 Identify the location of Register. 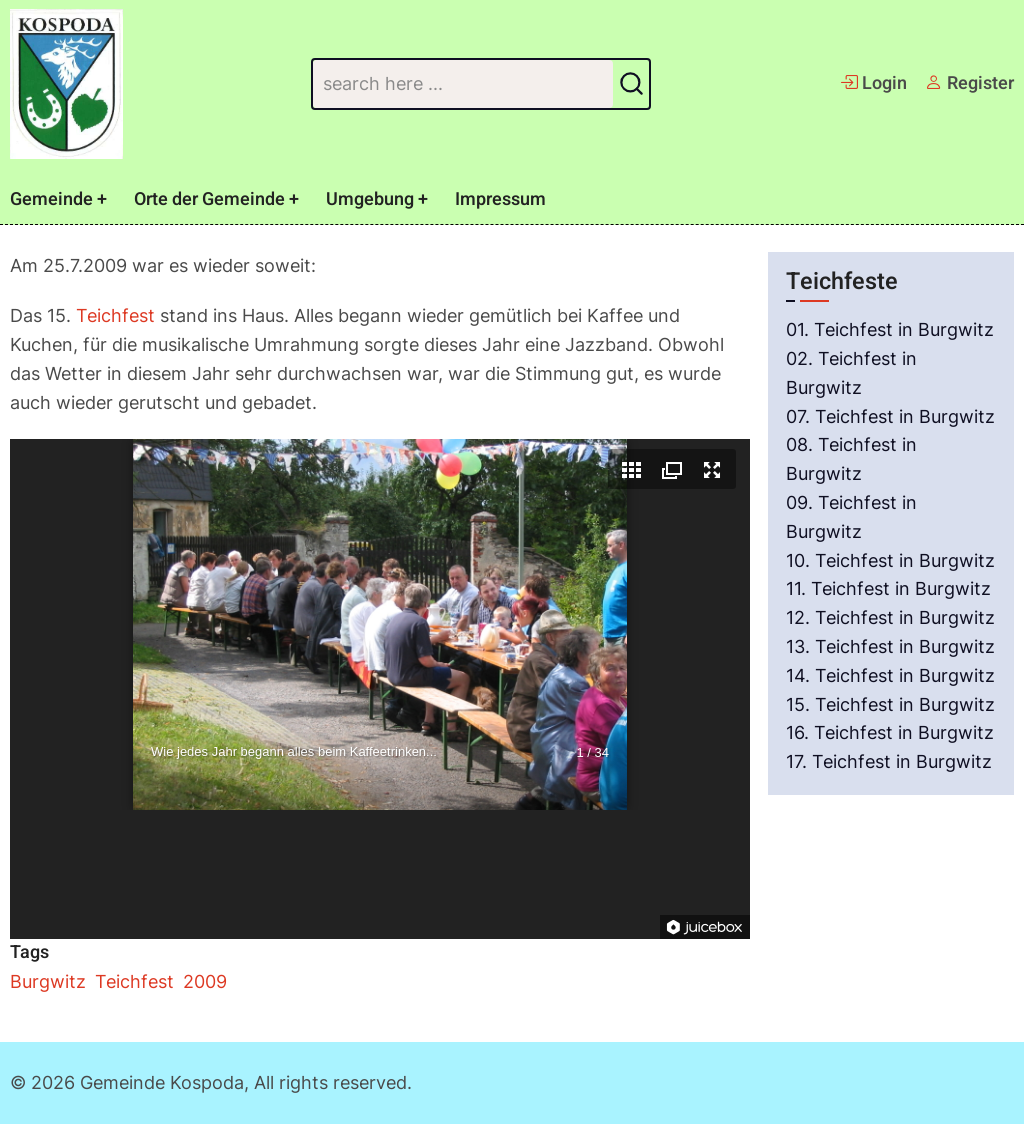
(969, 83).